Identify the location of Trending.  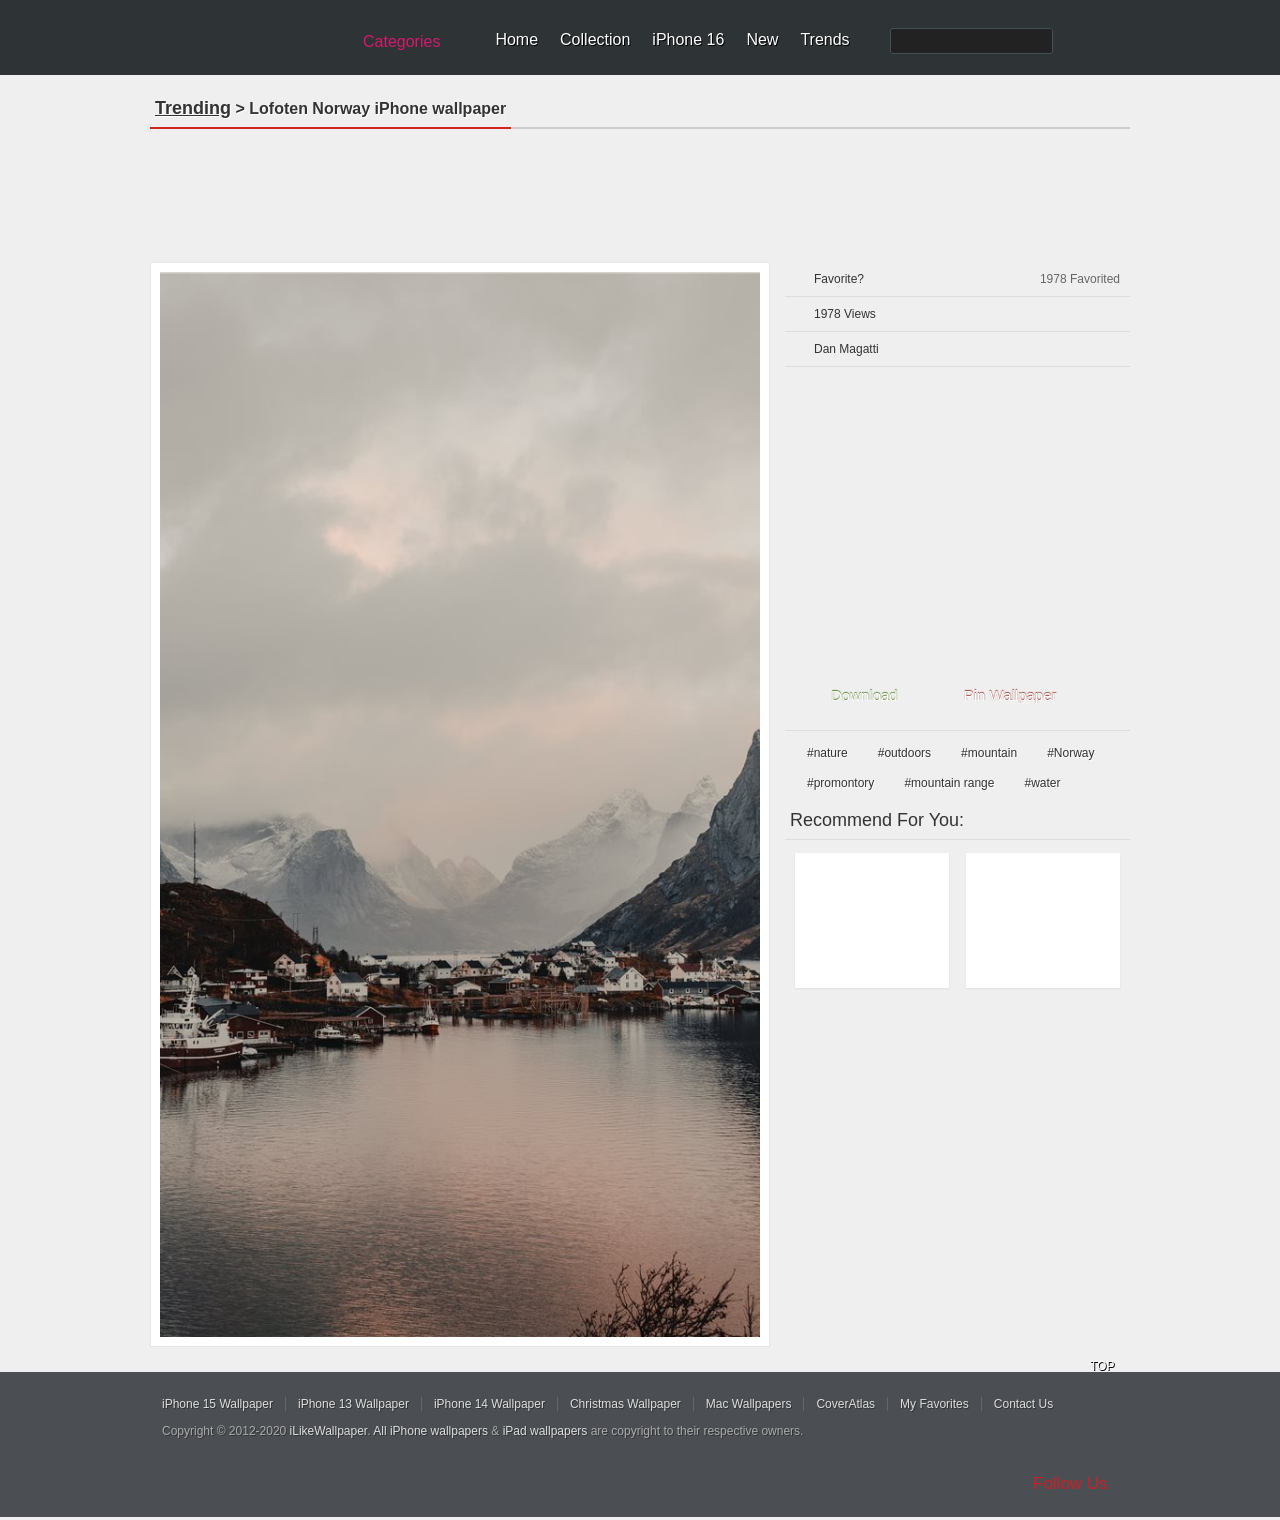
(193, 108).